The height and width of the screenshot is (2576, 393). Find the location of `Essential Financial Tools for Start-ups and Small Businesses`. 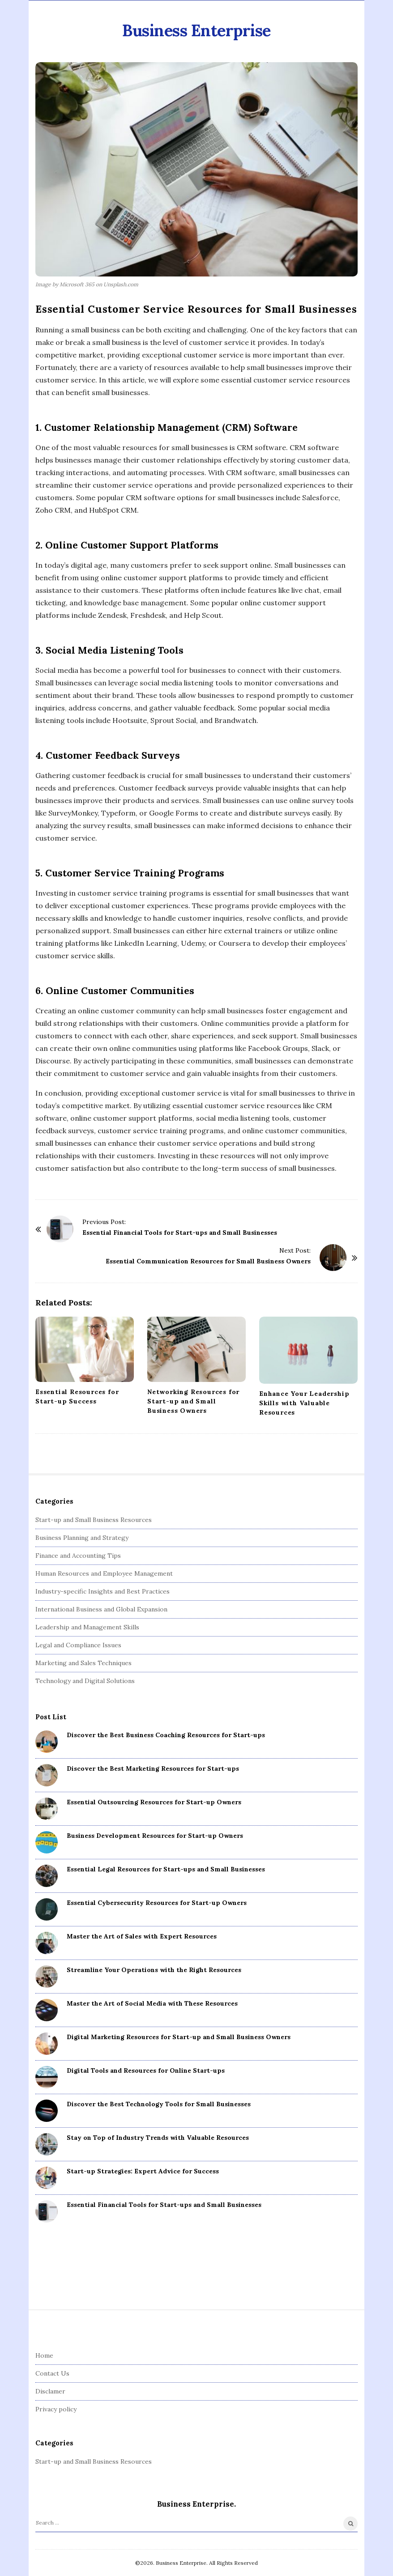

Essential Financial Tools for Start-ups and Small Businesses is located at coordinates (179, 1232).